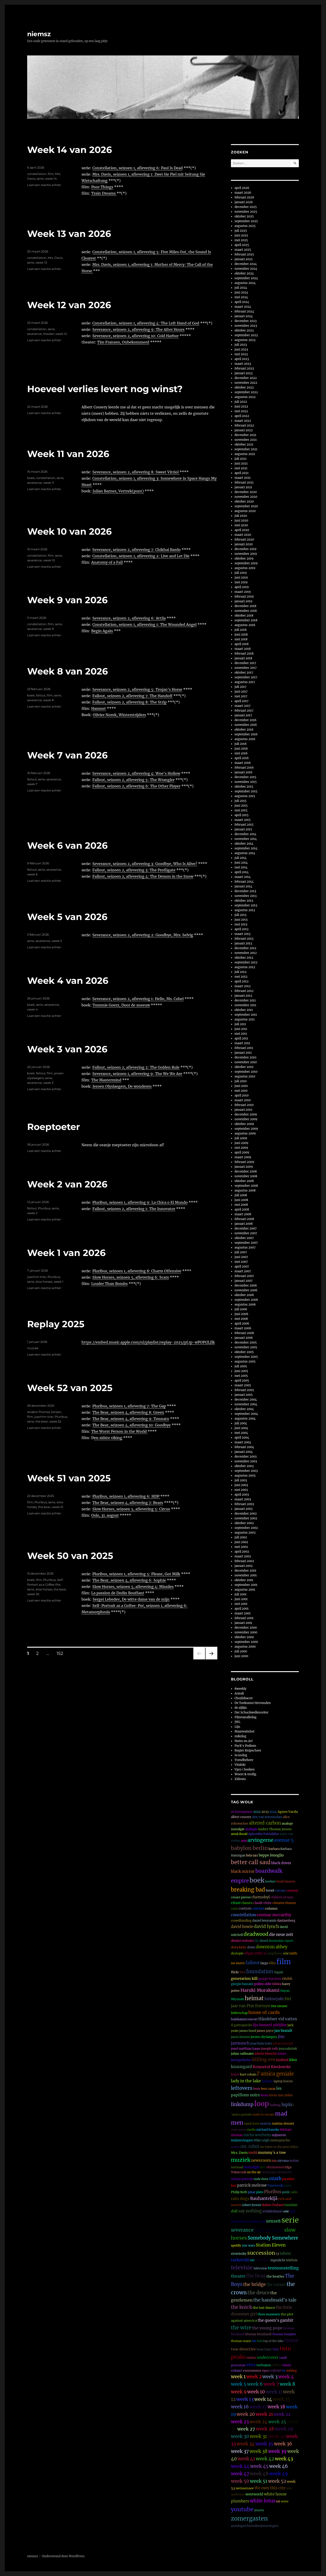 Image resolution: width=326 pixels, height=2576 pixels. Describe the element at coordinates (244, 787) in the screenshot. I see `oktober 2015` at that location.